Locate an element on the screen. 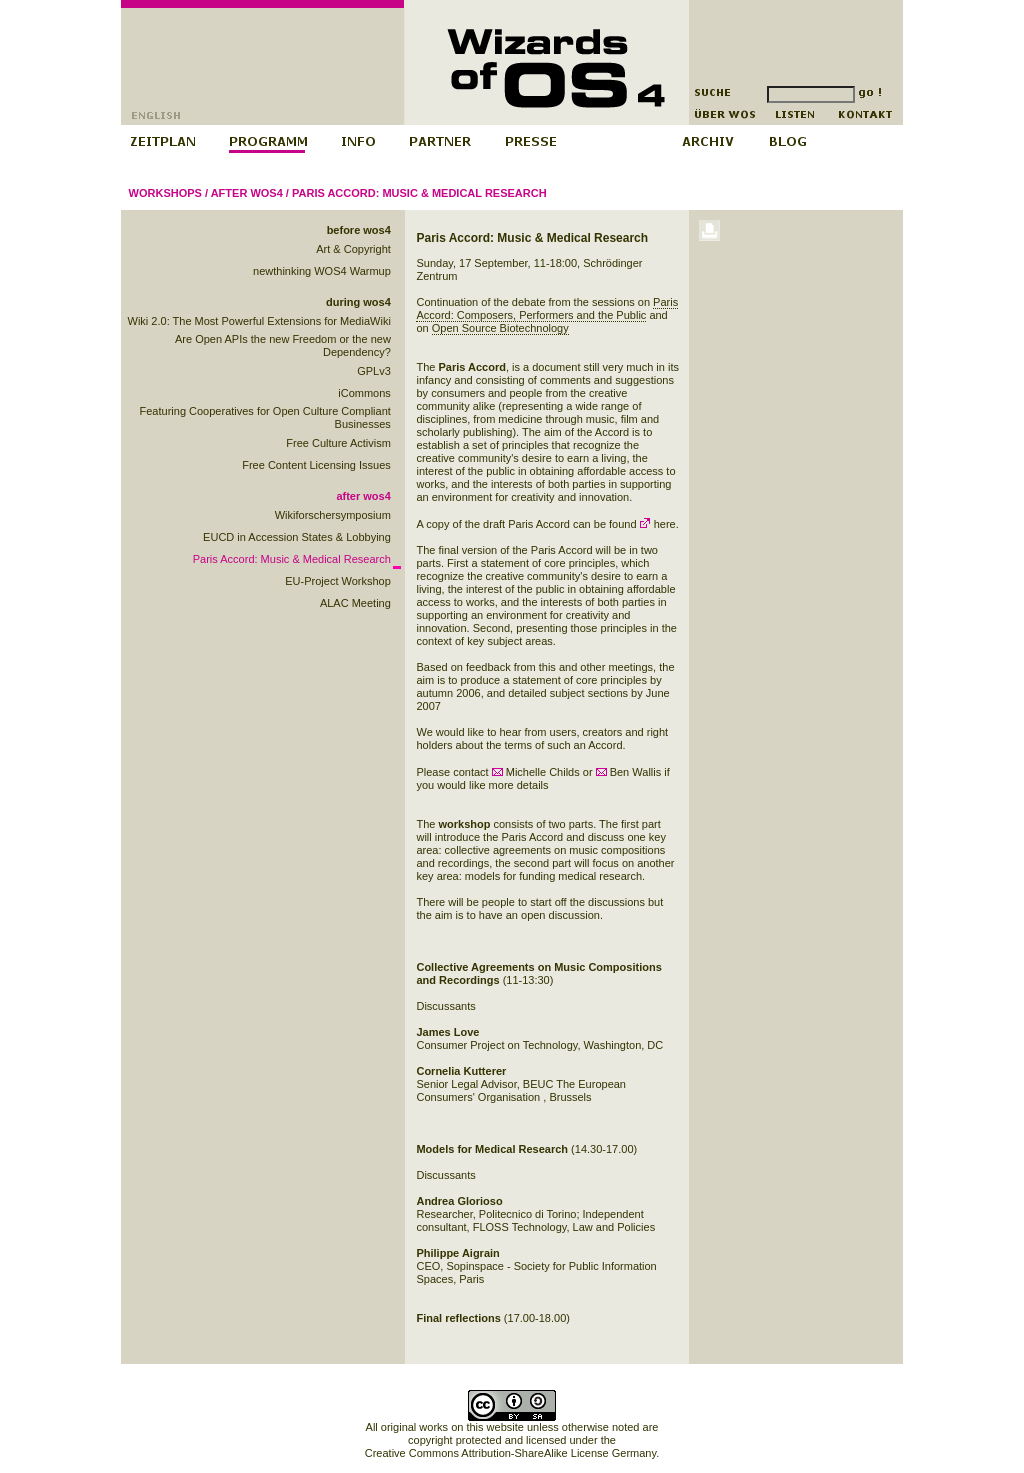 The height and width of the screenshot is (1473, 1024). here is located at coordinates (658, 524).